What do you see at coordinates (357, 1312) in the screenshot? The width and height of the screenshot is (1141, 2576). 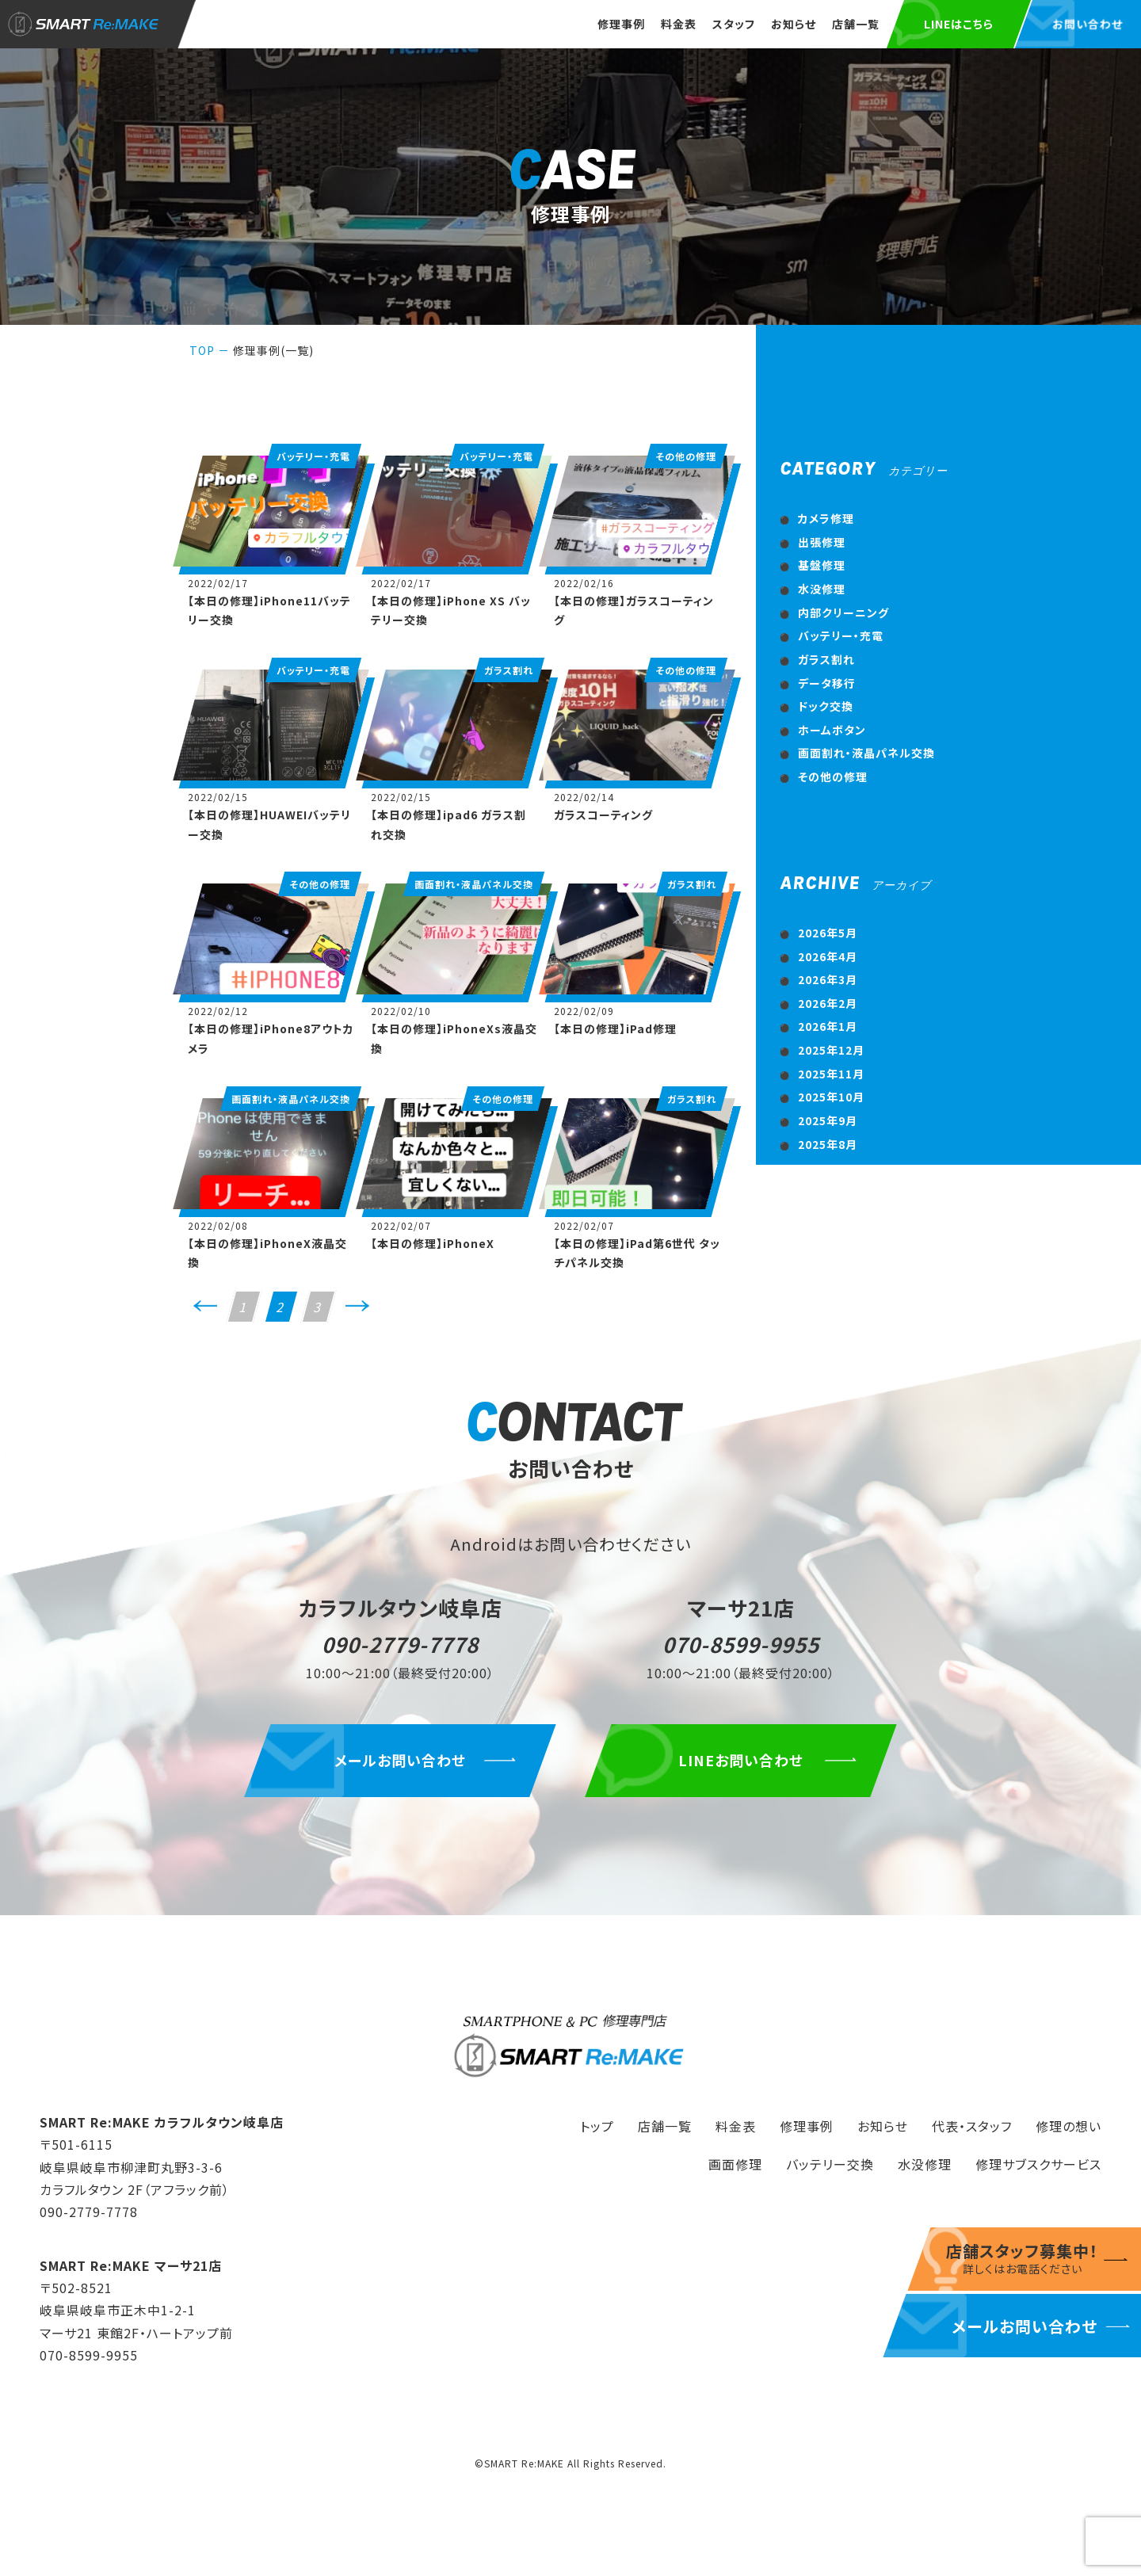 I see `次へ>>` at bounding box center [357, 1312].